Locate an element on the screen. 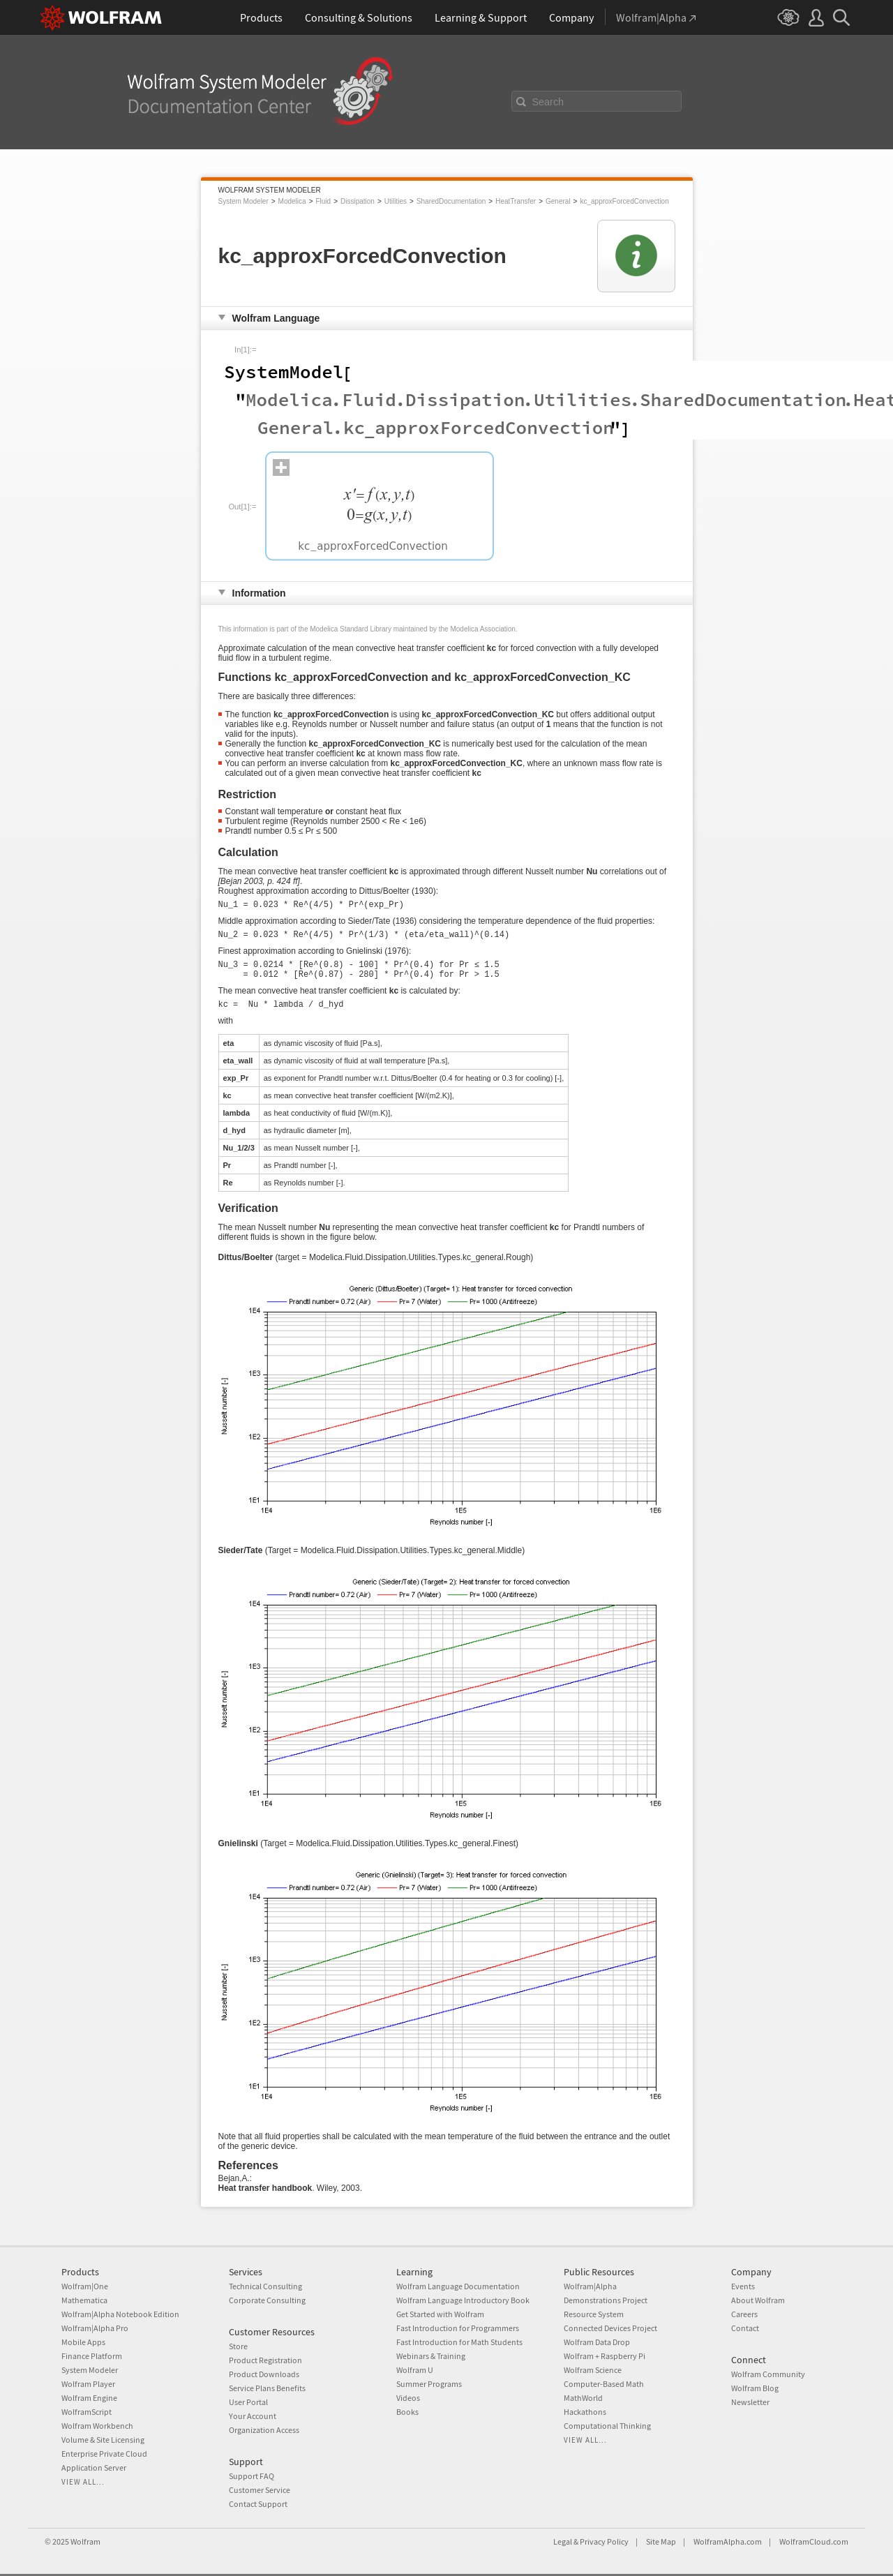 The width and height of the screenshot is (893, 2576). Search is located at coordinates (548, 101).